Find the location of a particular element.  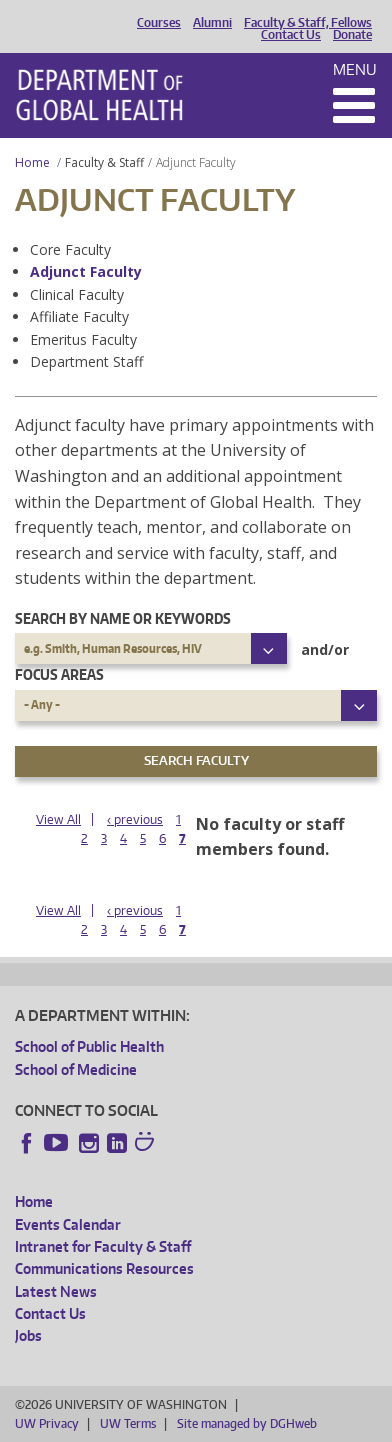

UW Privacy is located at coordinates (47, 1423).